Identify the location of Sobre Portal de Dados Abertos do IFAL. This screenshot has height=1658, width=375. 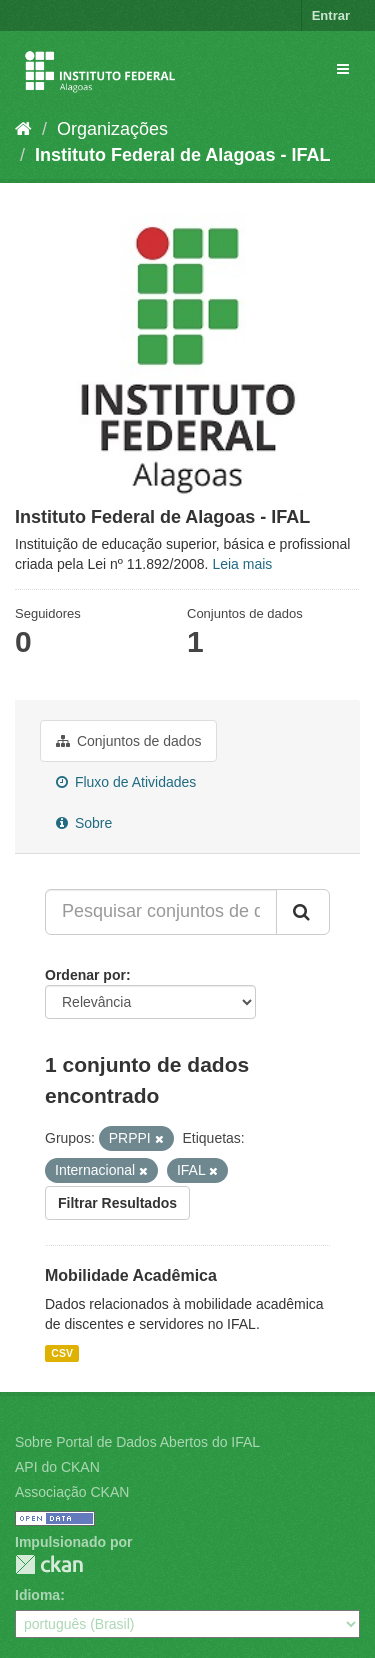
(137, 1442).